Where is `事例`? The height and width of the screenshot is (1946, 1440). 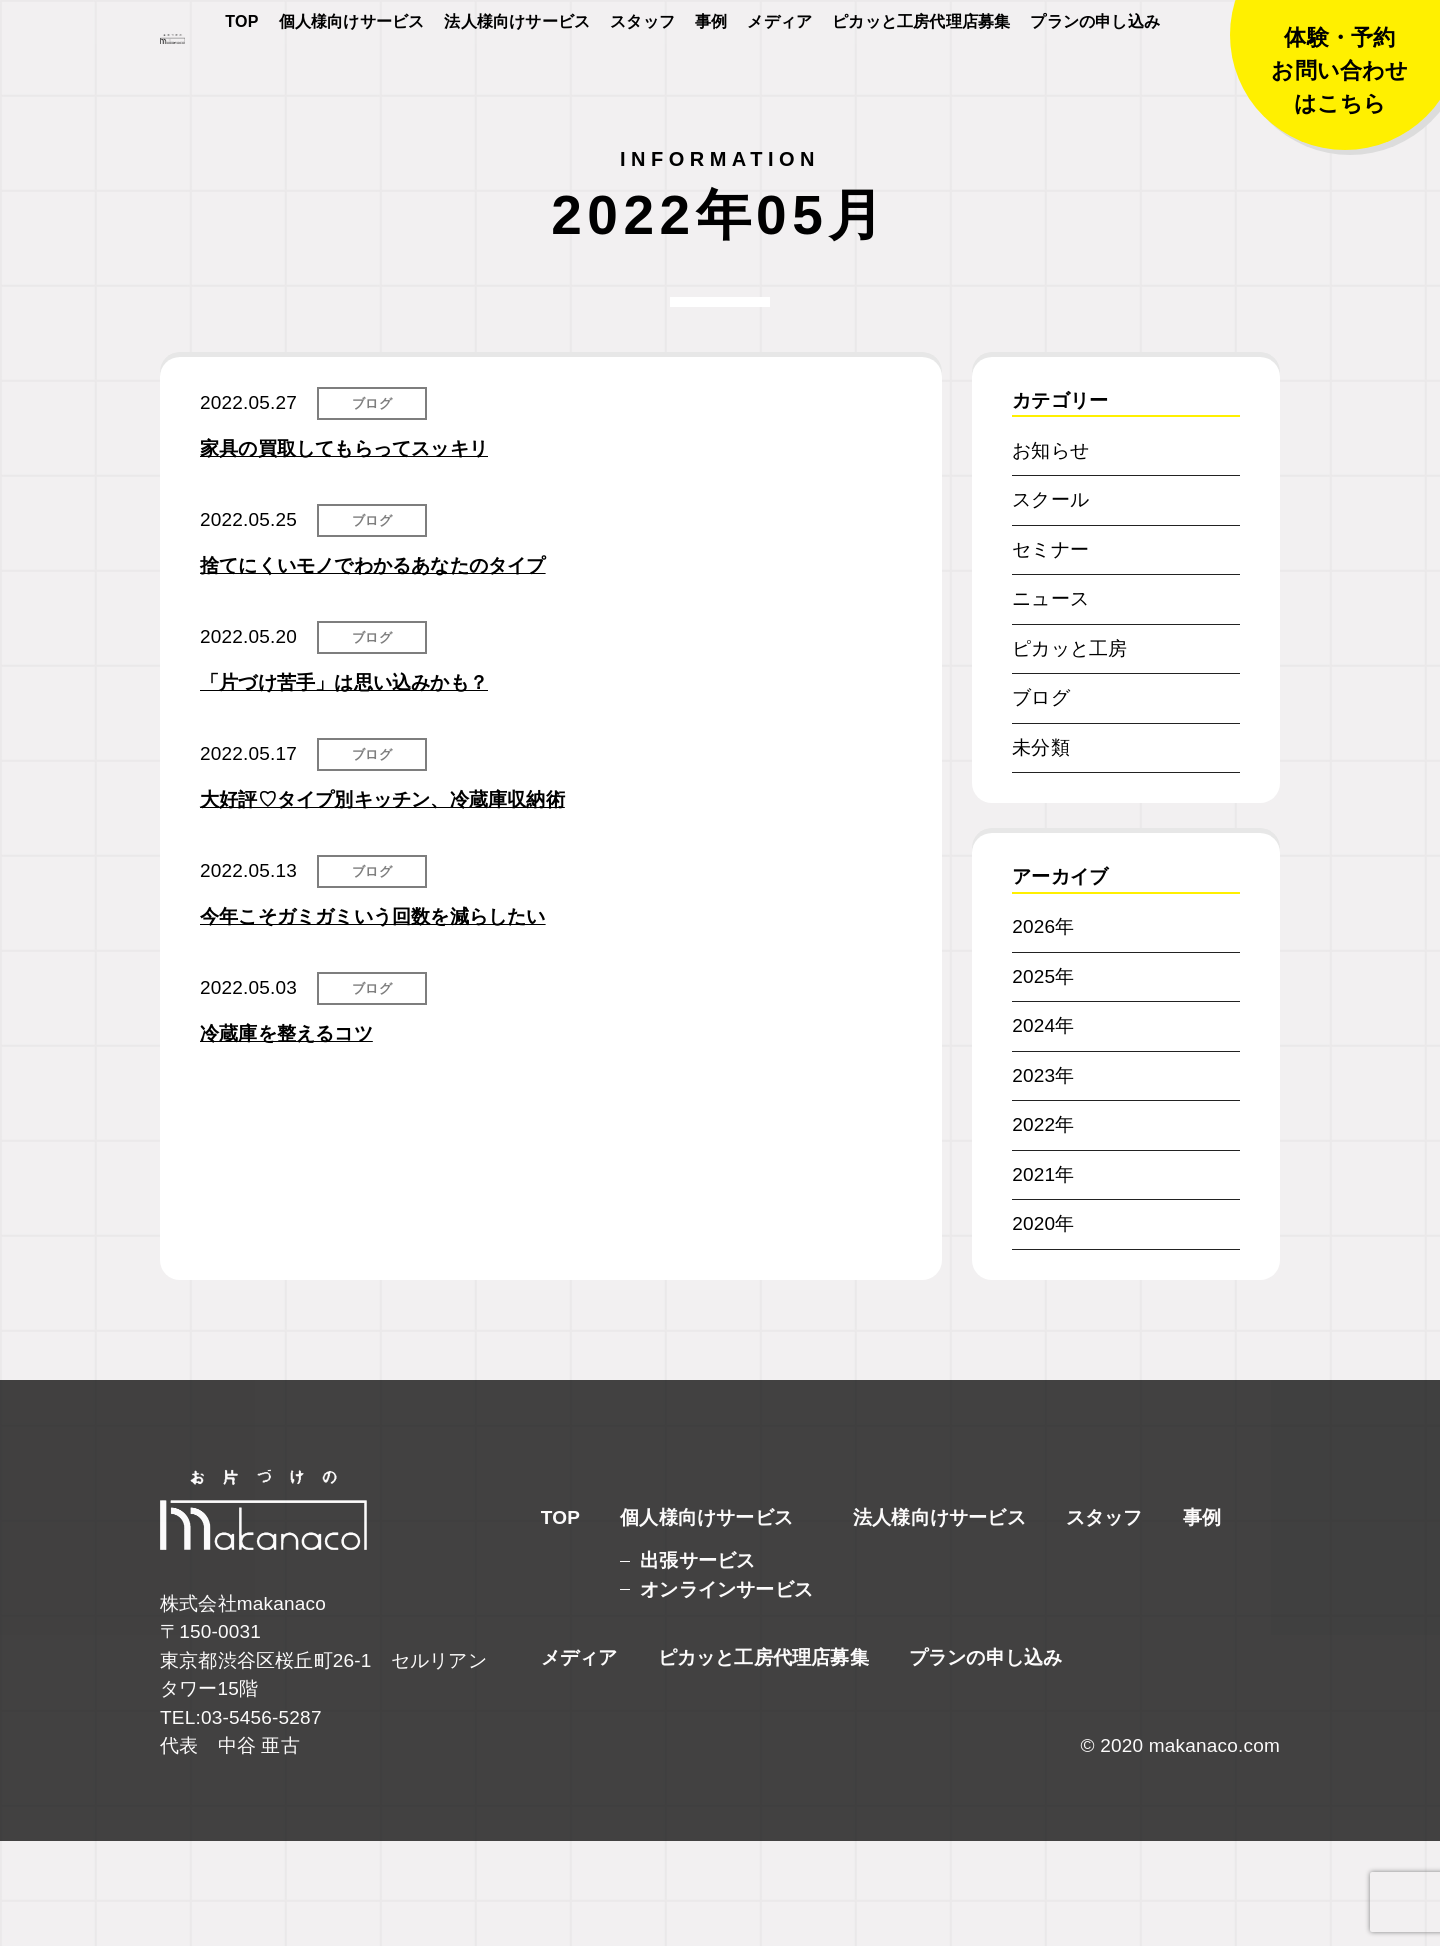
事例 is located at coordinates (711, 81).